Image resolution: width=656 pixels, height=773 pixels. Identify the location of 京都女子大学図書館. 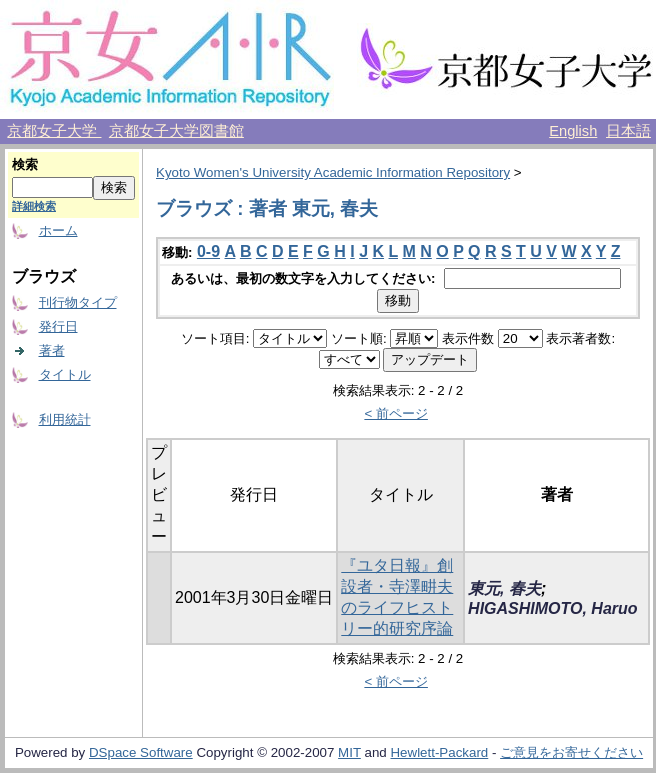
(176, 131).